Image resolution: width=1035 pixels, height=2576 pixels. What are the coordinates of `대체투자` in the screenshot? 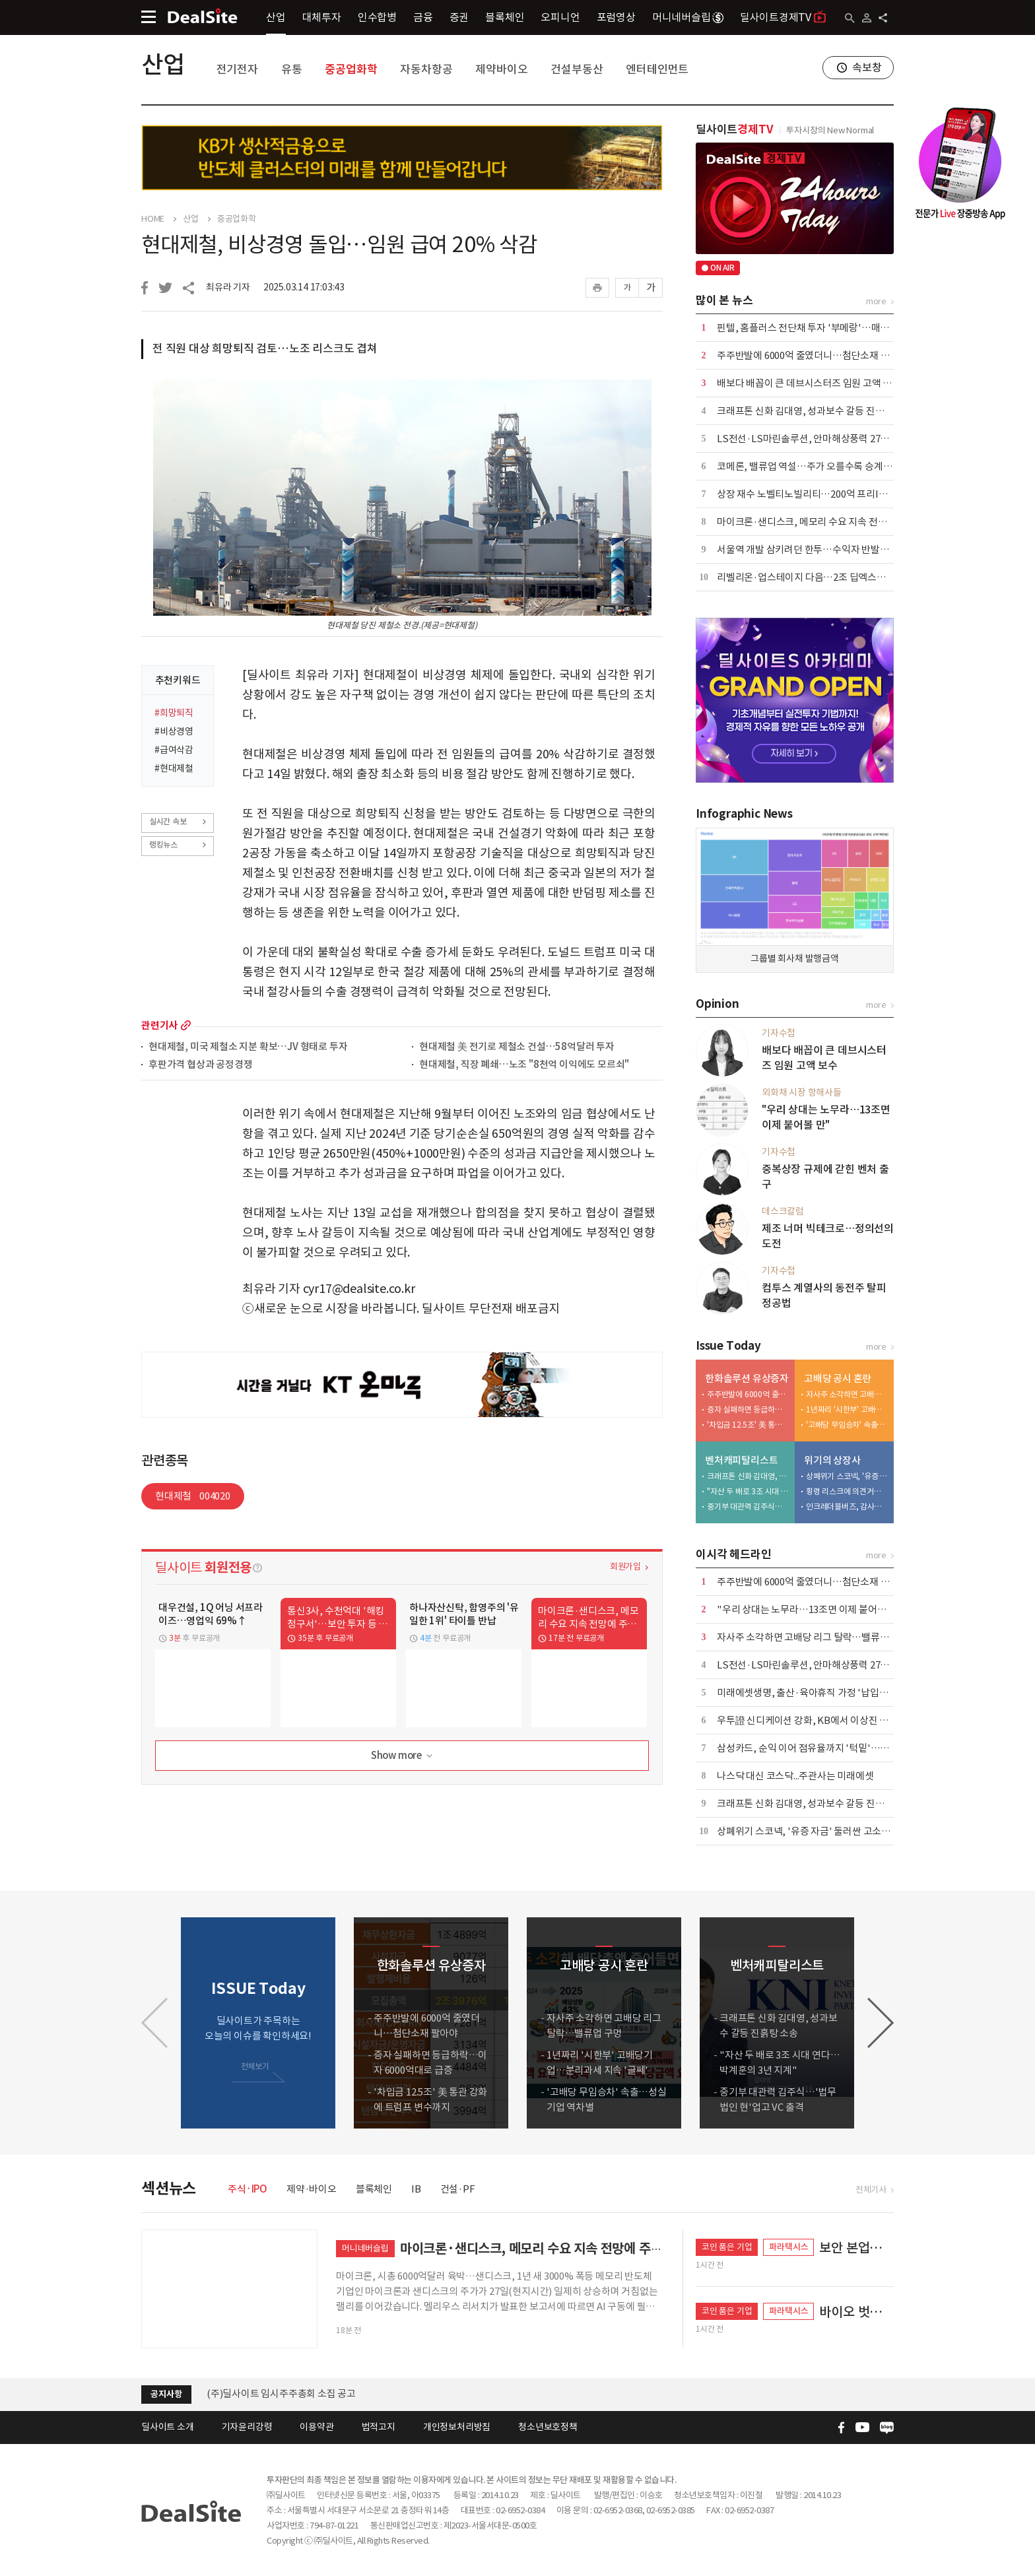 It's located at (321, 17).